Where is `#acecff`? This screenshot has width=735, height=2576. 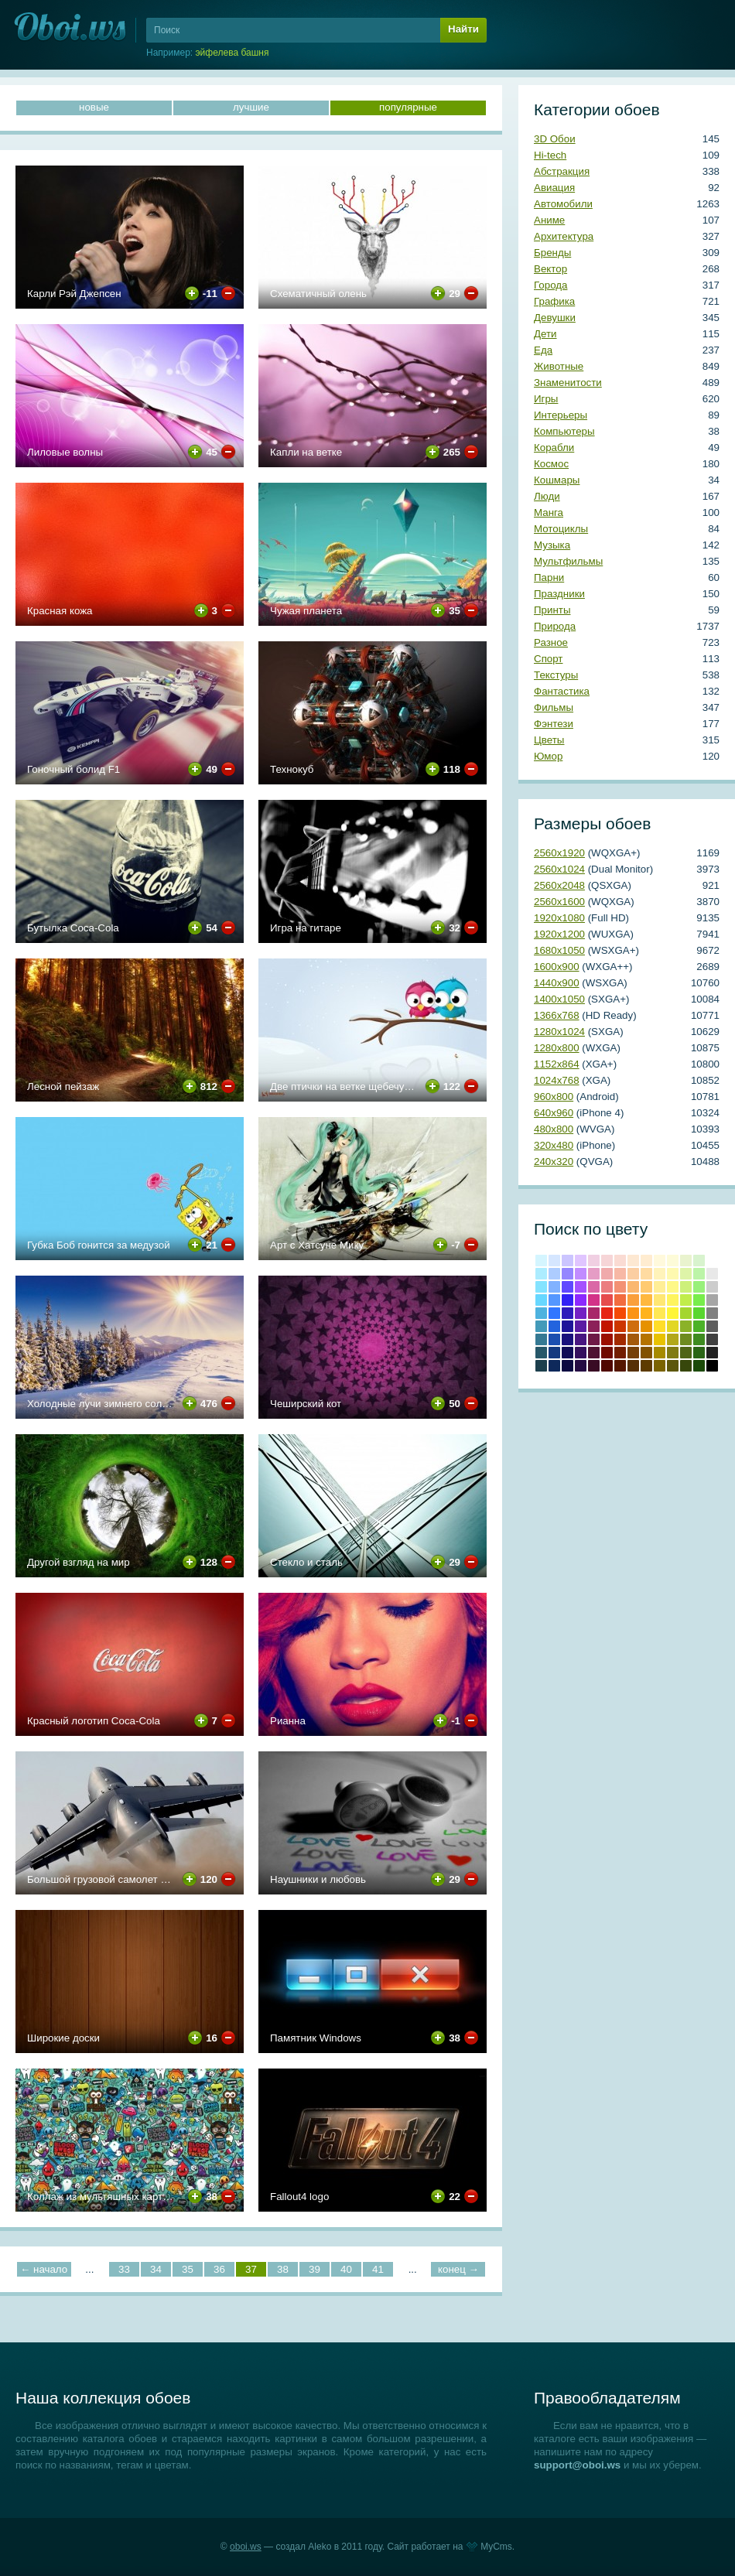 #acecff is located at coordinates (541, 1273).